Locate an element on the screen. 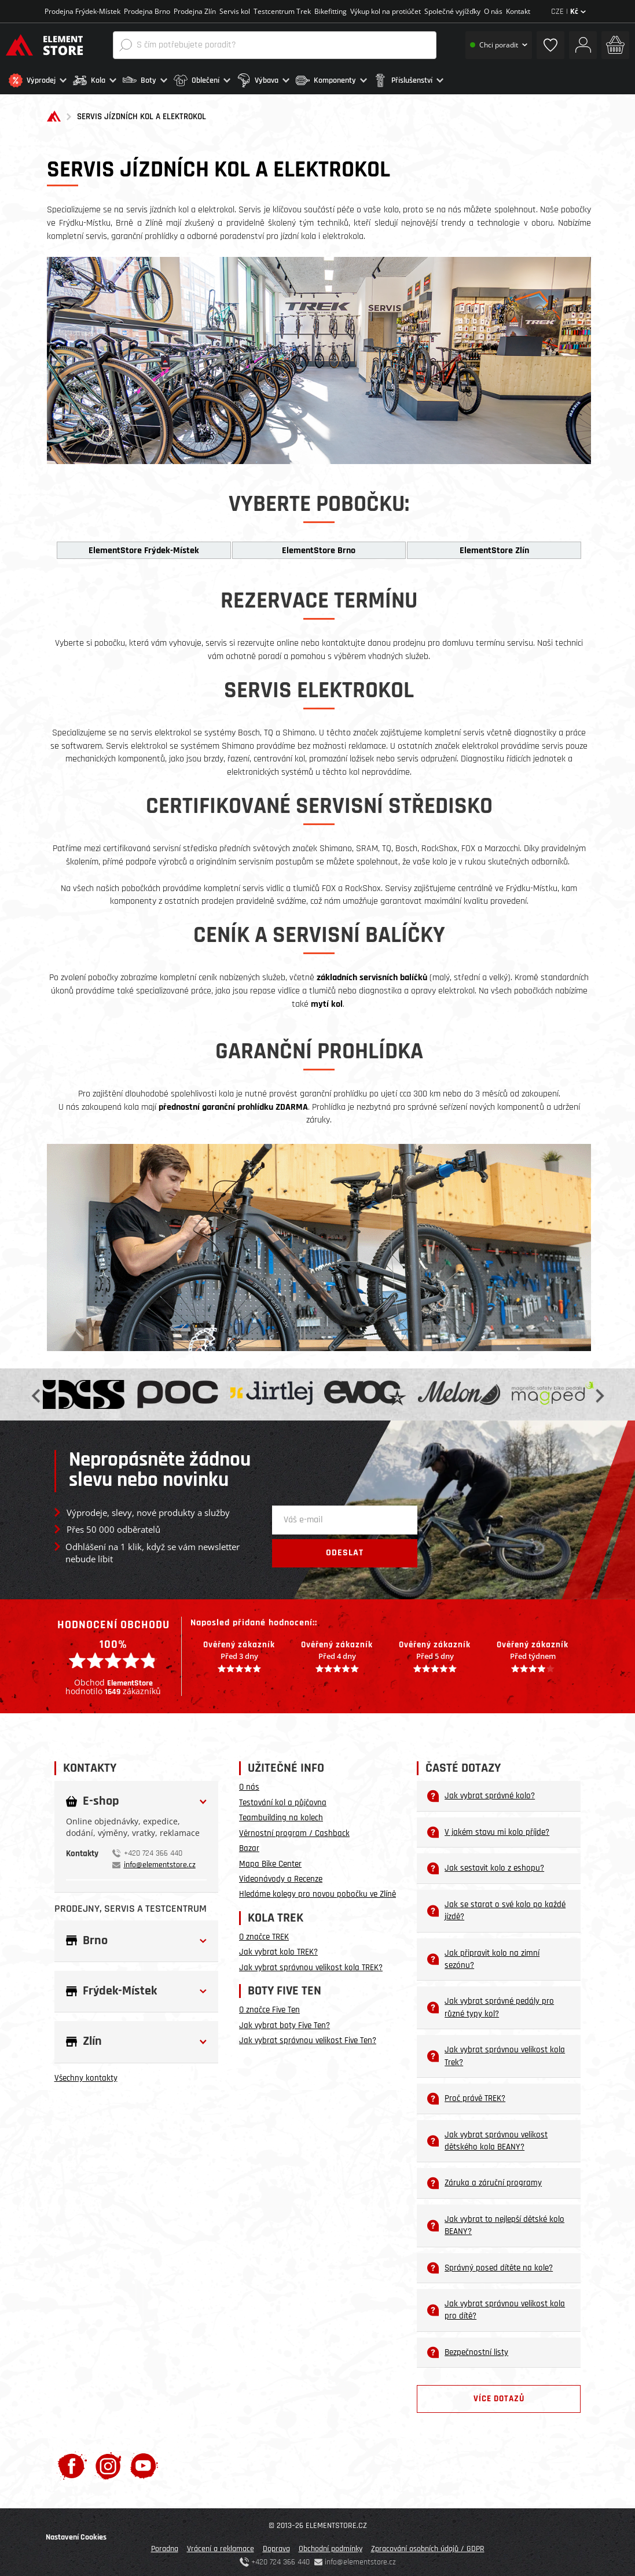 The image size is (635, 2576). Všechny kontakty is located at coordinates (86, 2074).